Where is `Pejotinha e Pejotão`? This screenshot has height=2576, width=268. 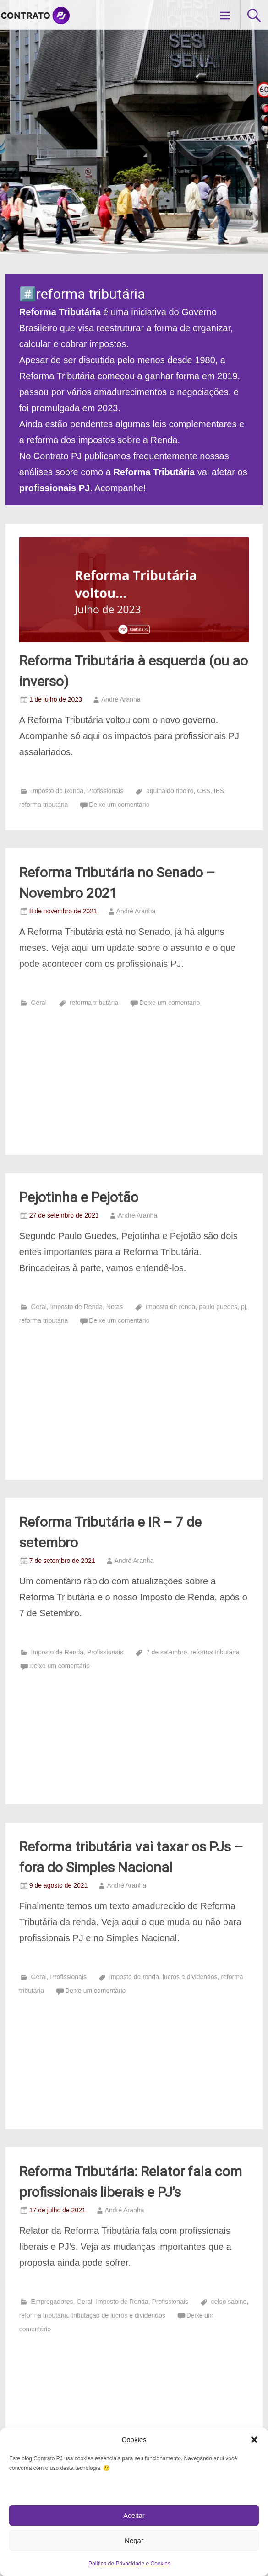 Pejotinha e Pejotão is located at coordinates (78, 1197).